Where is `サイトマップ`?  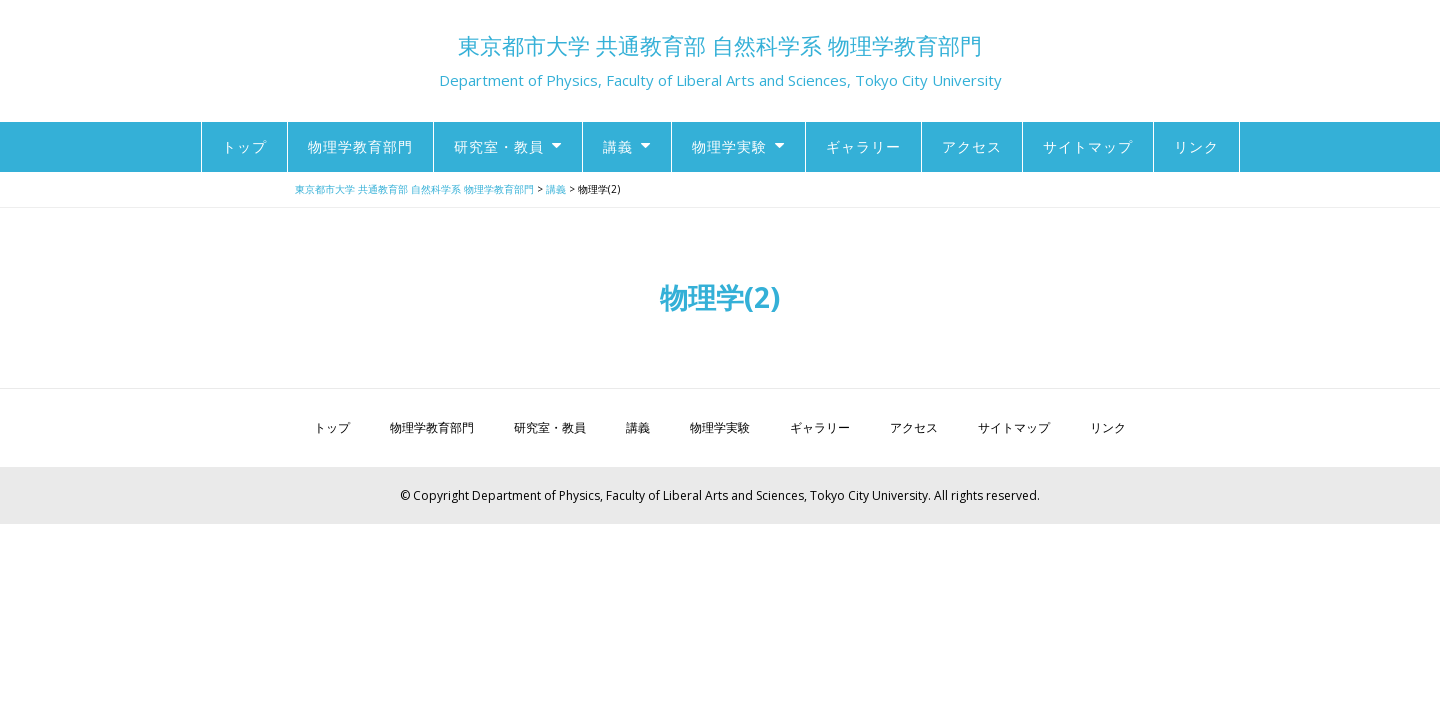
サイトマップ is located at coordinates (1088, 146).